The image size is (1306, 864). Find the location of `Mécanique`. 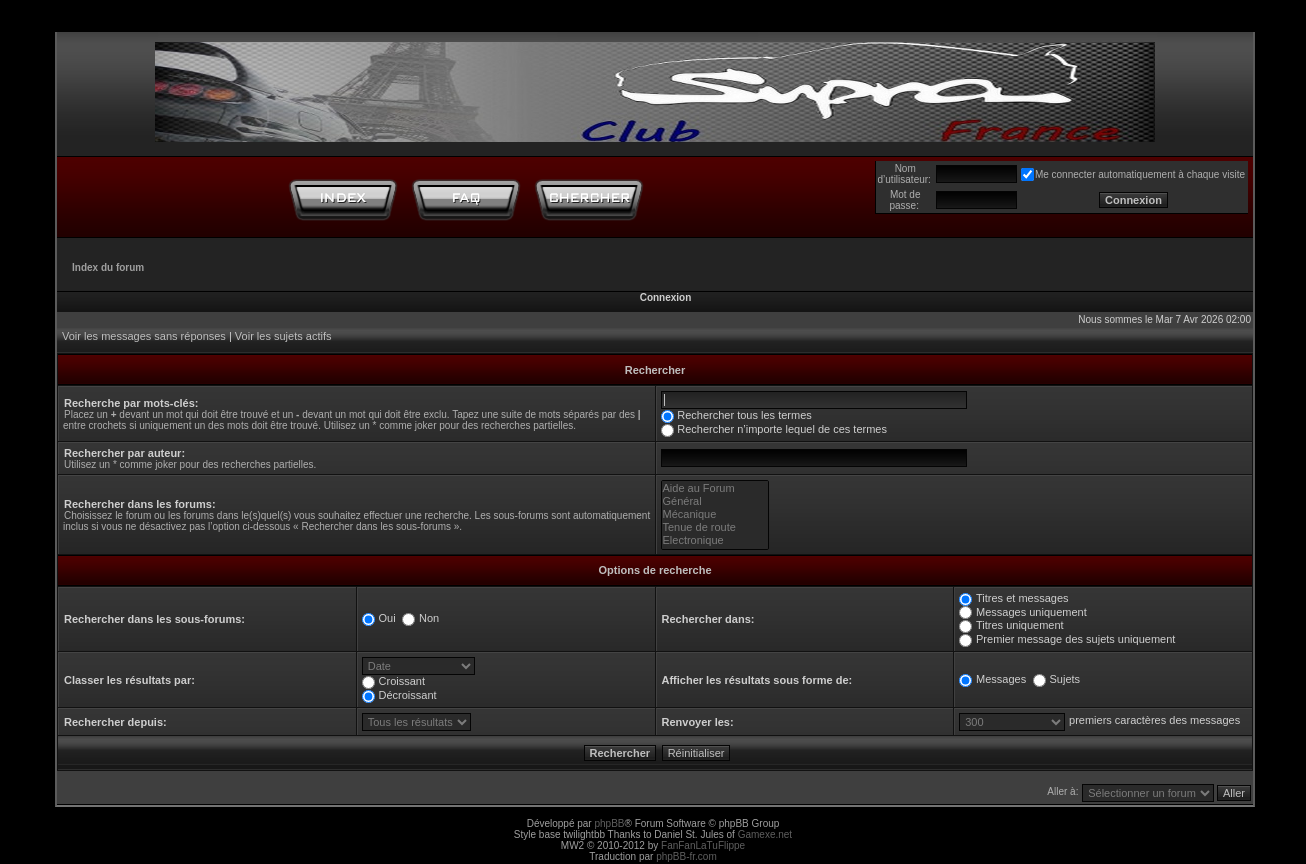

Mécanique is located at coordinates (715, 514).